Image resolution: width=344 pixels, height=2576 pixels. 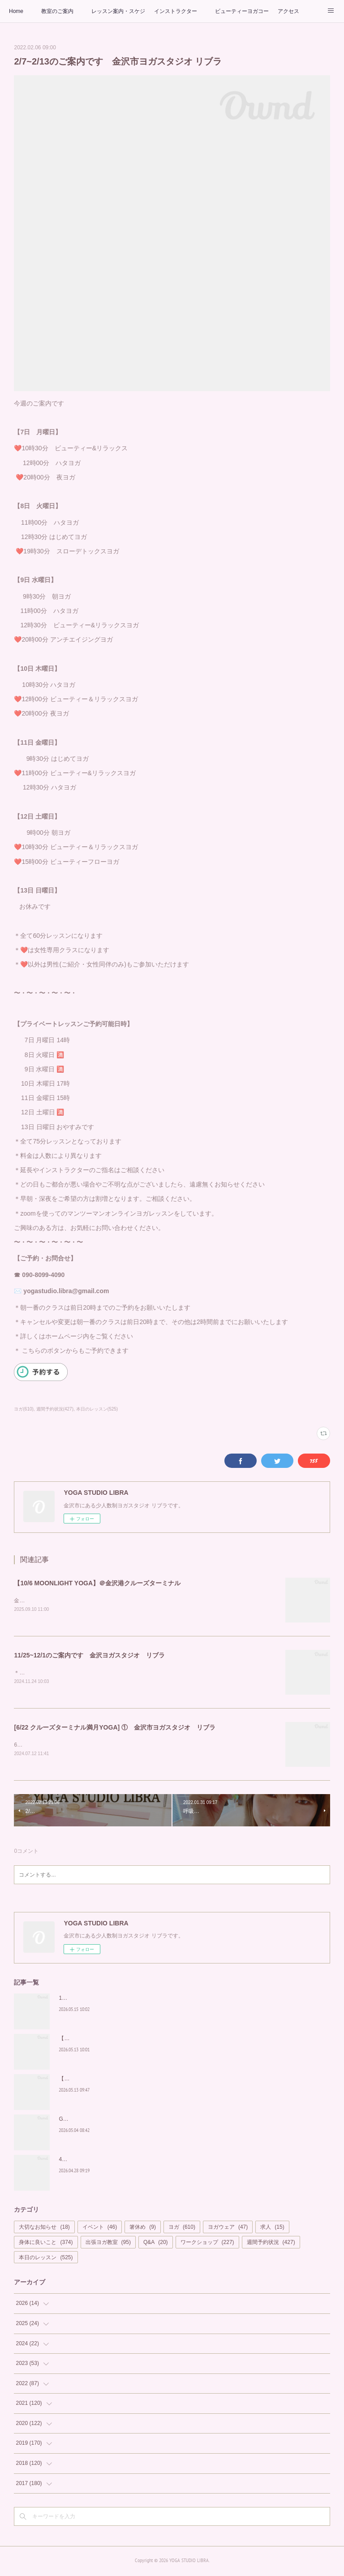 I want to click on レッスン案内・スケジュール, so click(x=118, y=11).